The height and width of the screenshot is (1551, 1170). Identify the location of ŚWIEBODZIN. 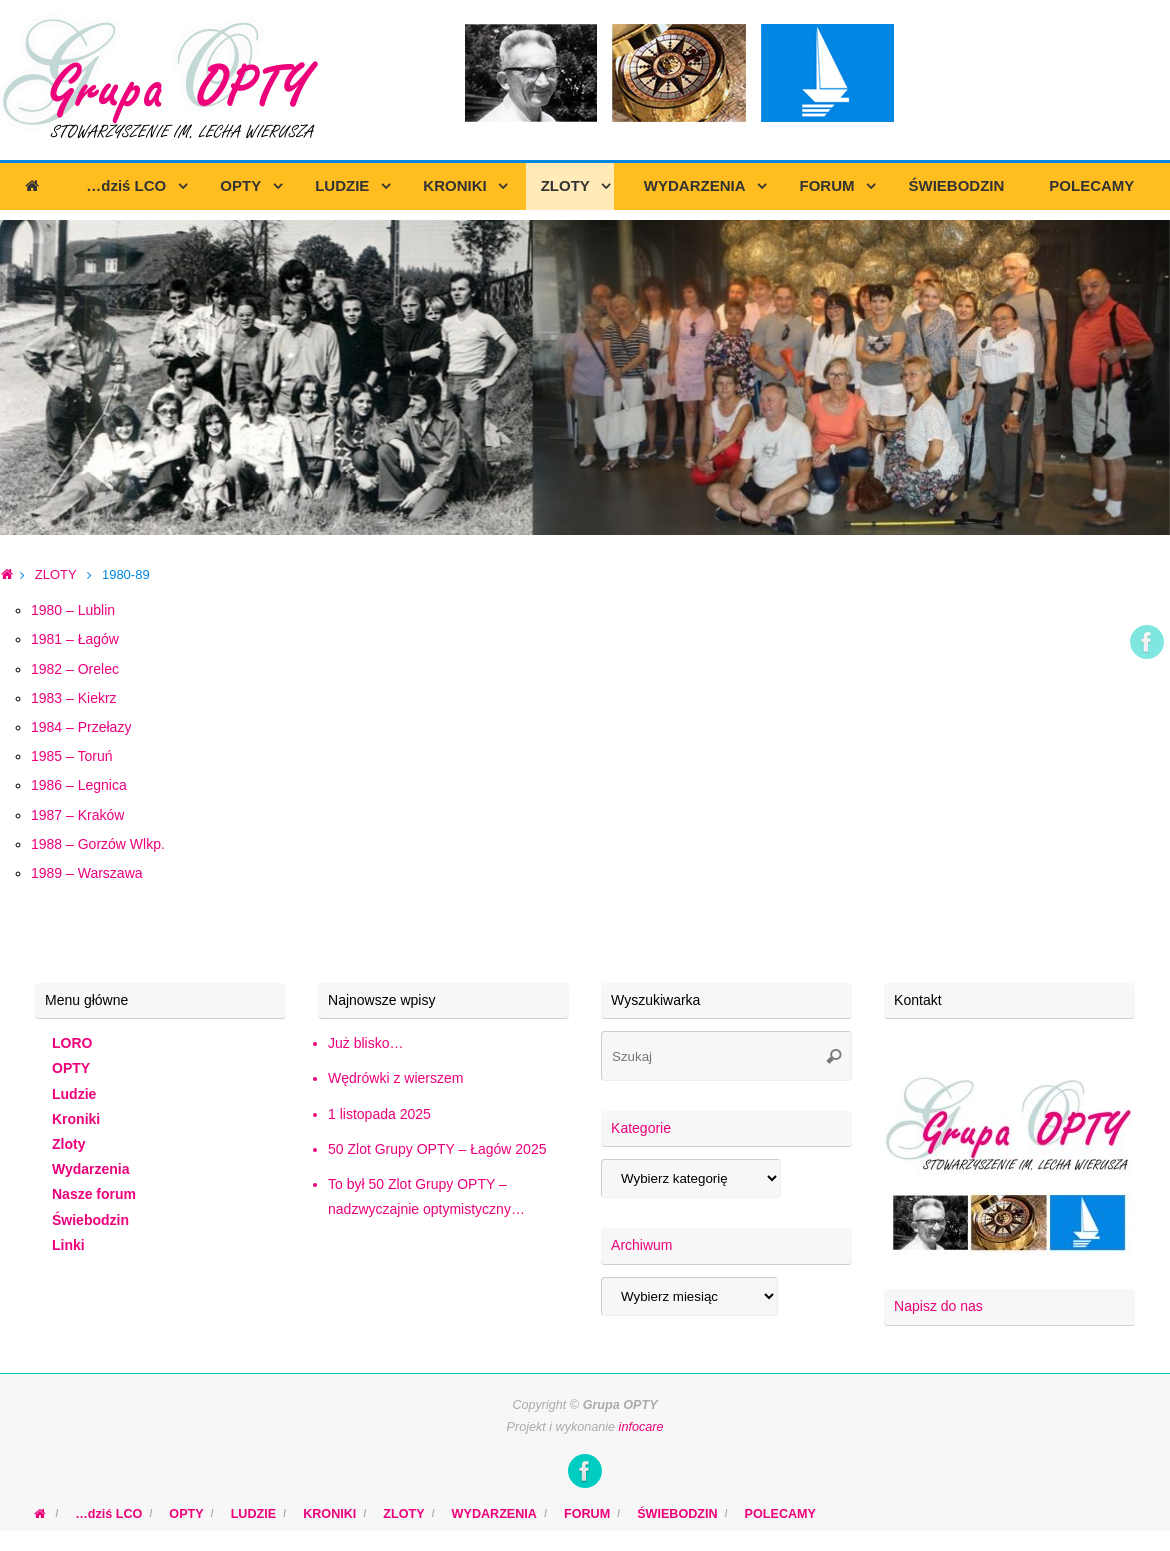
(677, 1514).